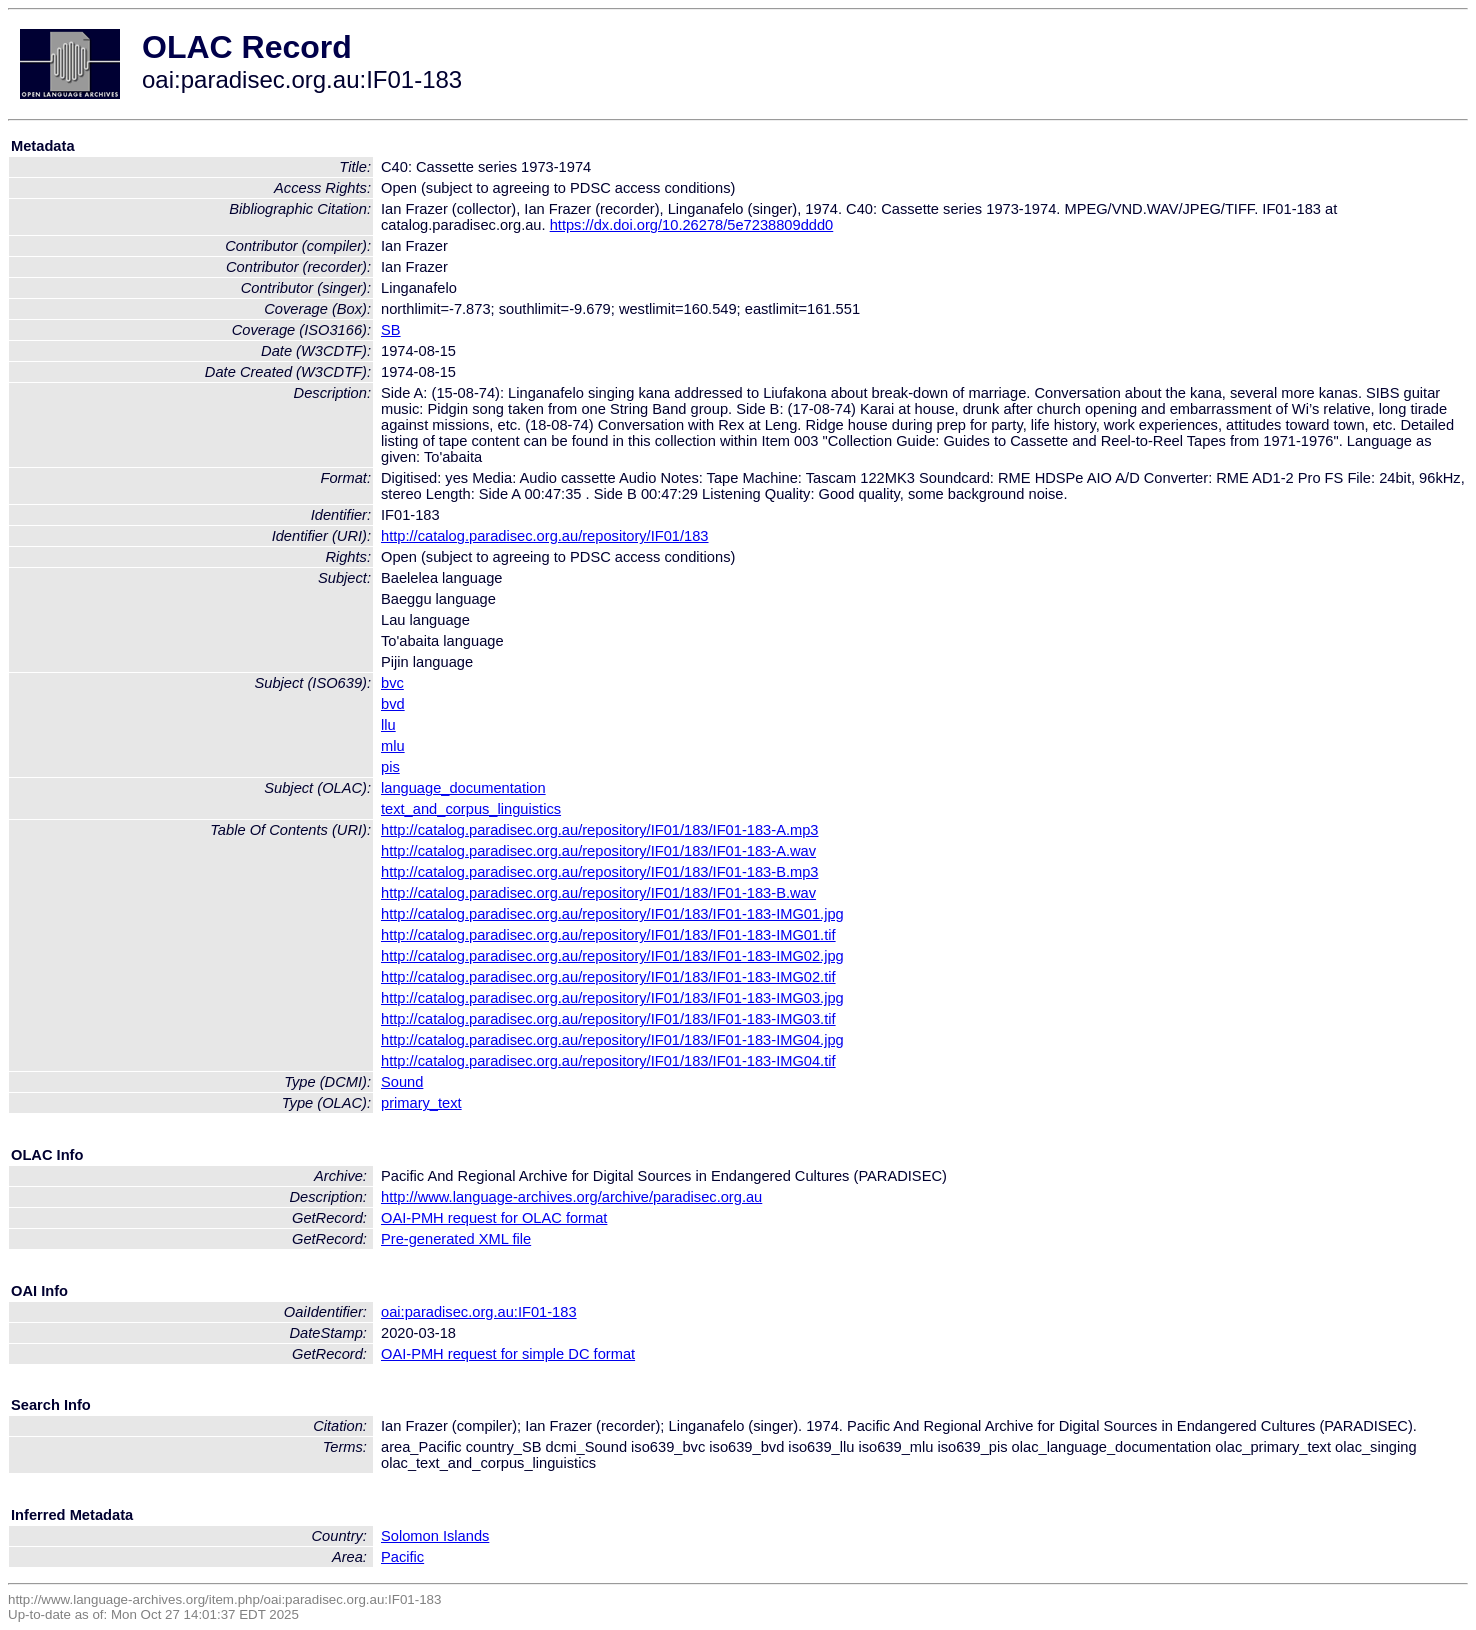 Image resolution: width=1476 pixels, height=1630 pixels. Describe the element at coordinates (393, 746) in the screenshot. I see `mlu` at that location.